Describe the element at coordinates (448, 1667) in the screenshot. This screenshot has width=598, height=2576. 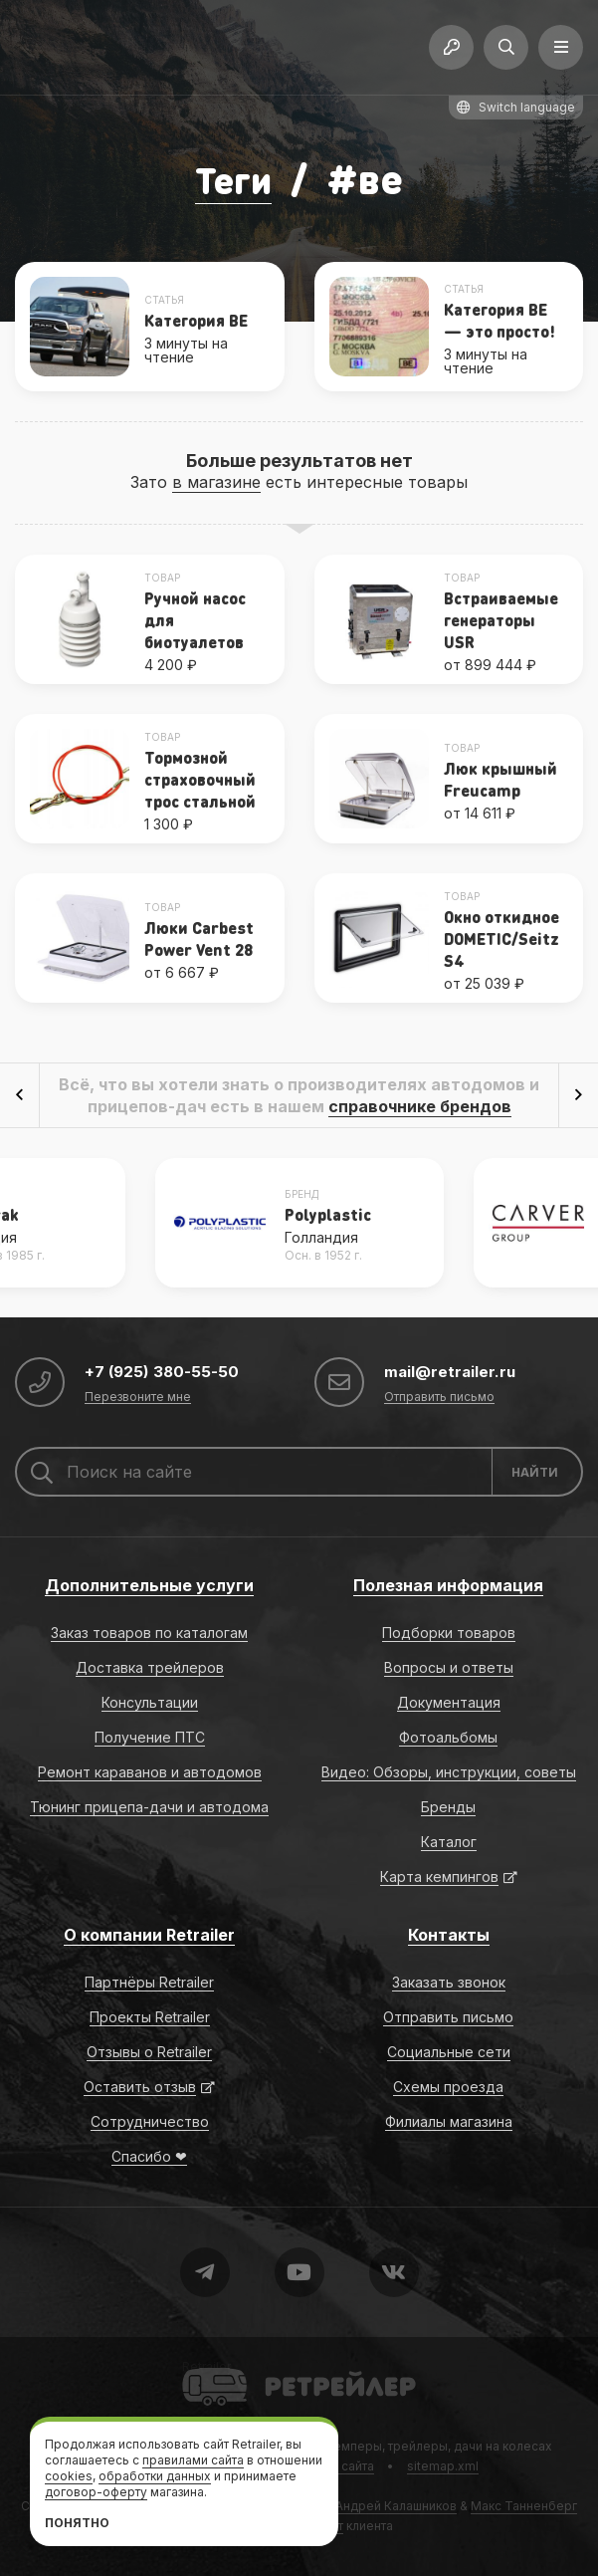
I see `Вопросы и ответы` at that location.